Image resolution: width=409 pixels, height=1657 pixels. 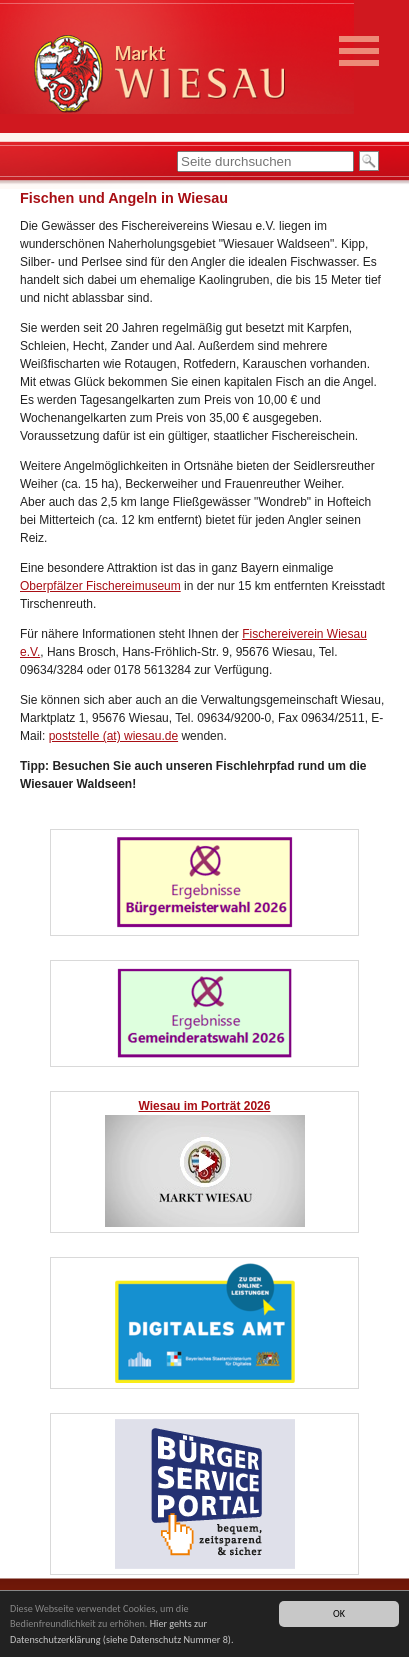 What do you see at coordinates (205, 1106) in the screenshot?
I see `Wiesau im Porträt 2026` at bounding box center [205, 1106].